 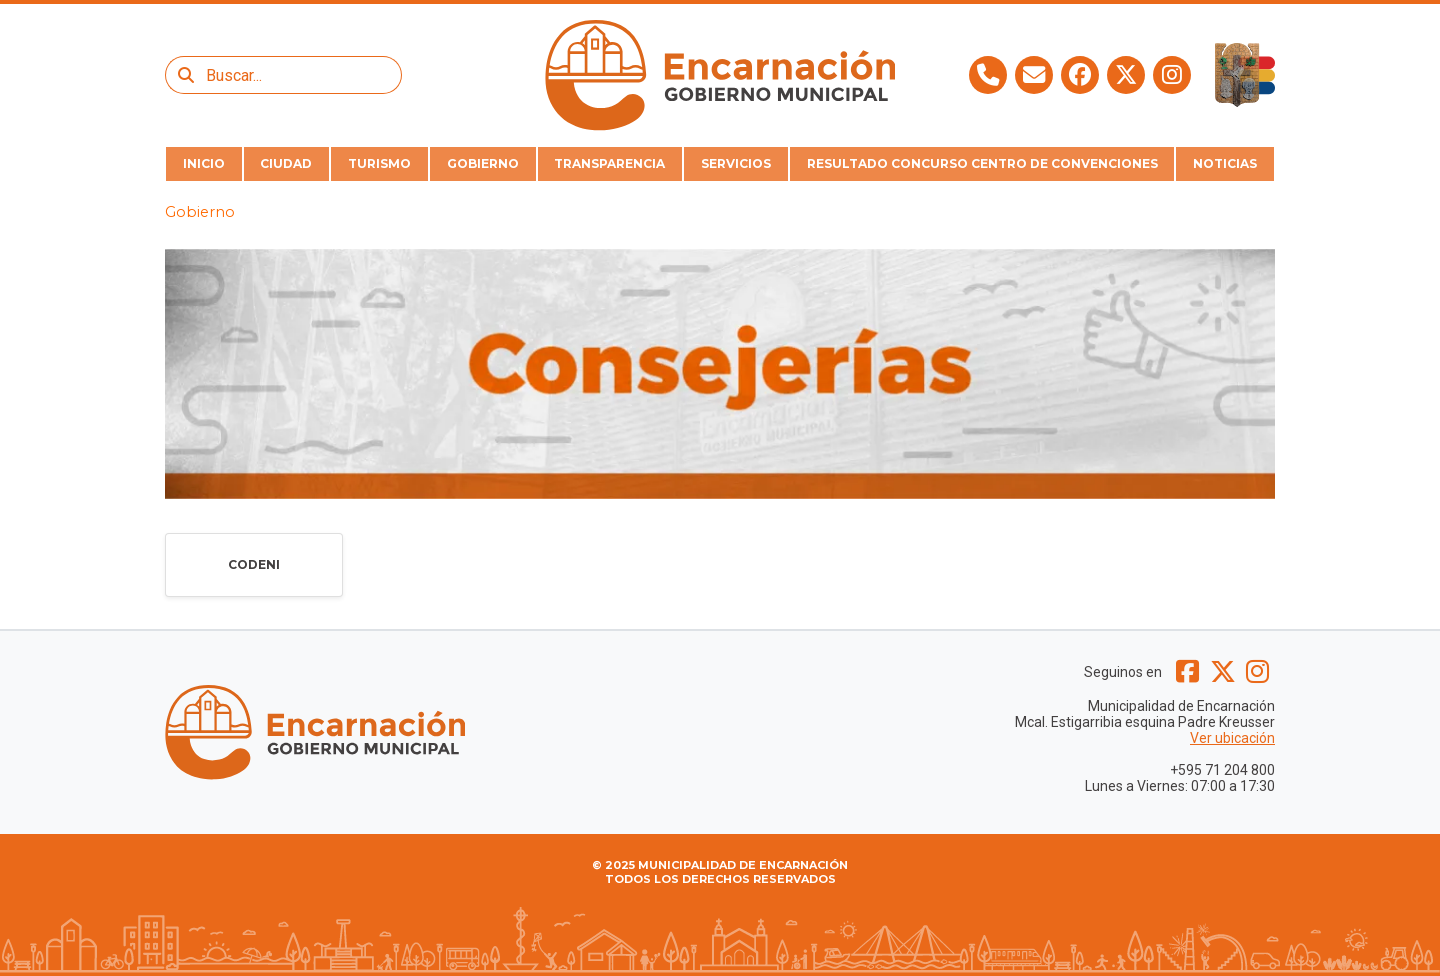 I want to click on INICIO, so click(x=204, y=163).